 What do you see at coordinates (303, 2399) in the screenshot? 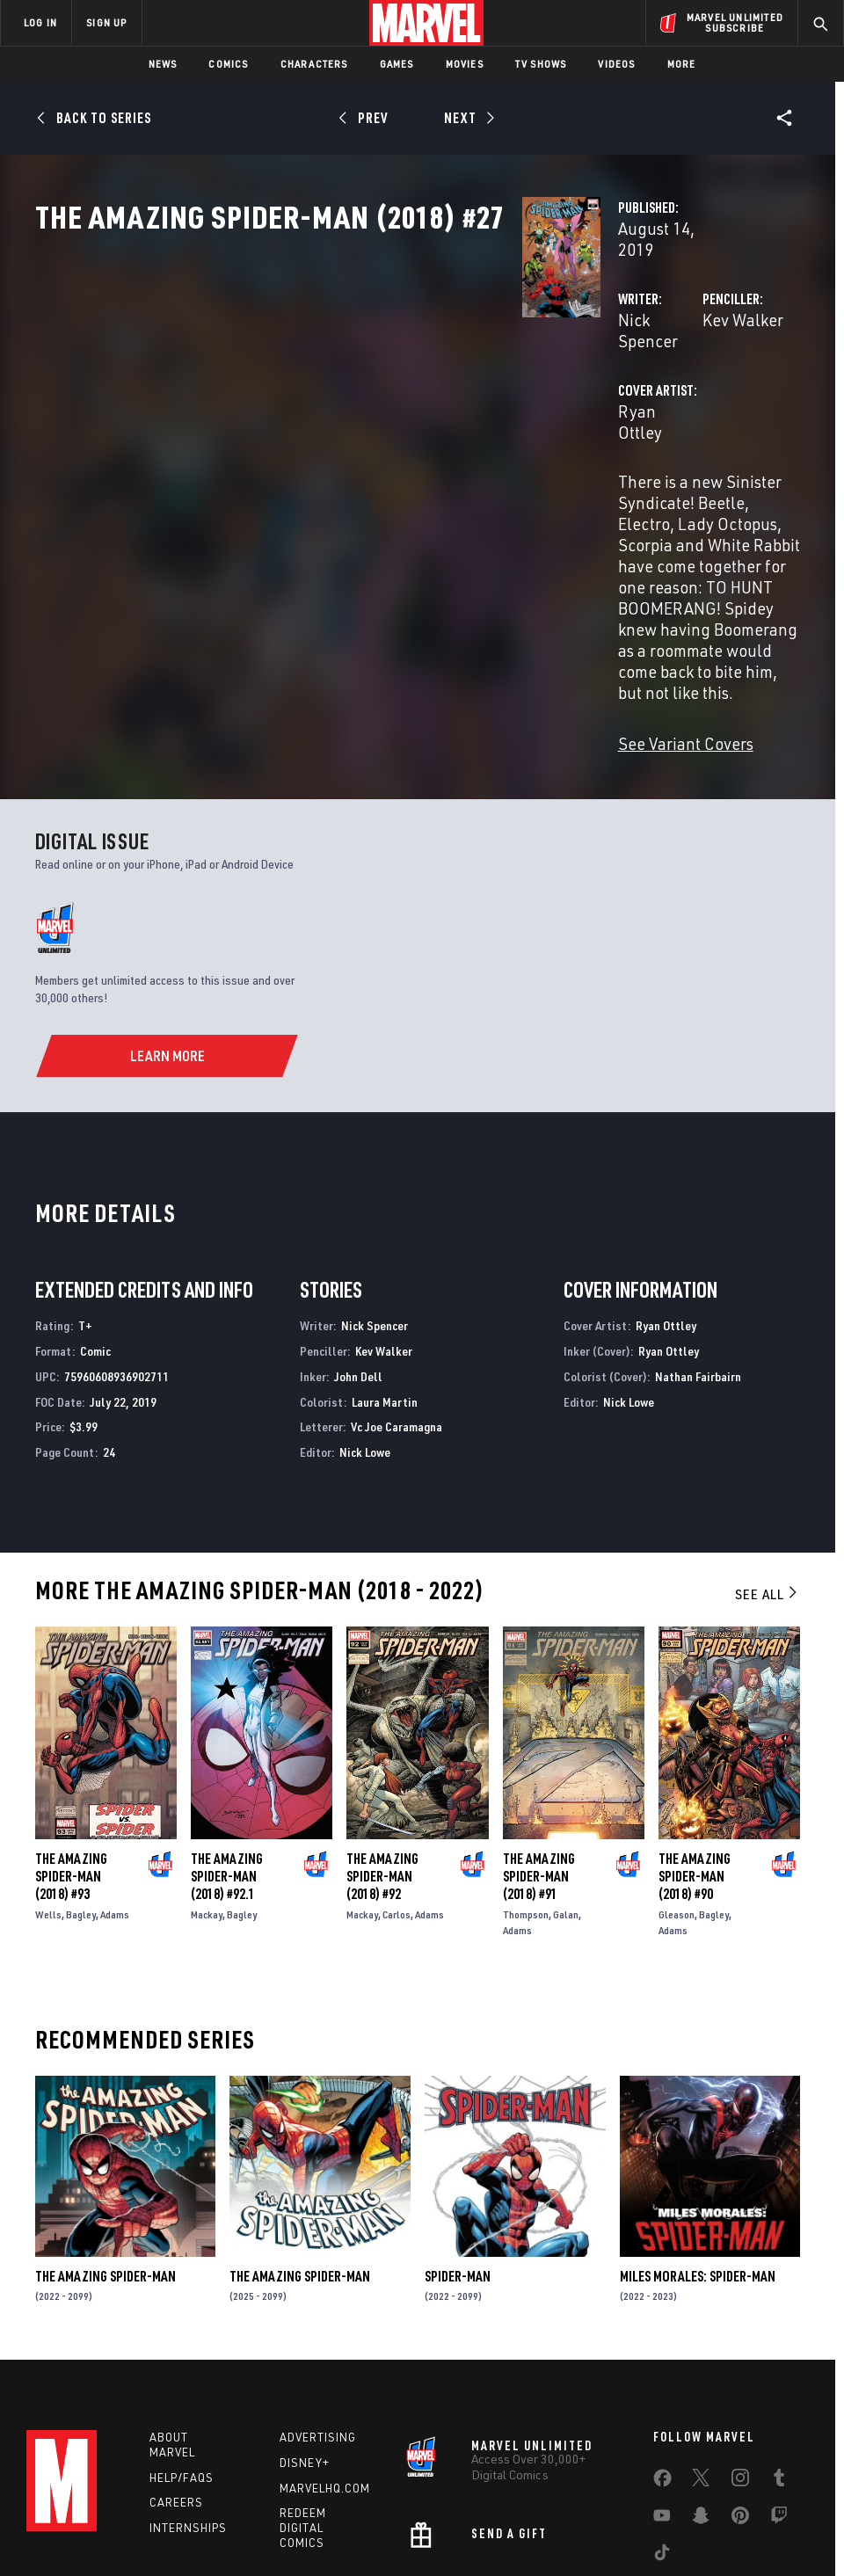
I see `Redeem Digital Comics` at bounding box center [303, 2399].